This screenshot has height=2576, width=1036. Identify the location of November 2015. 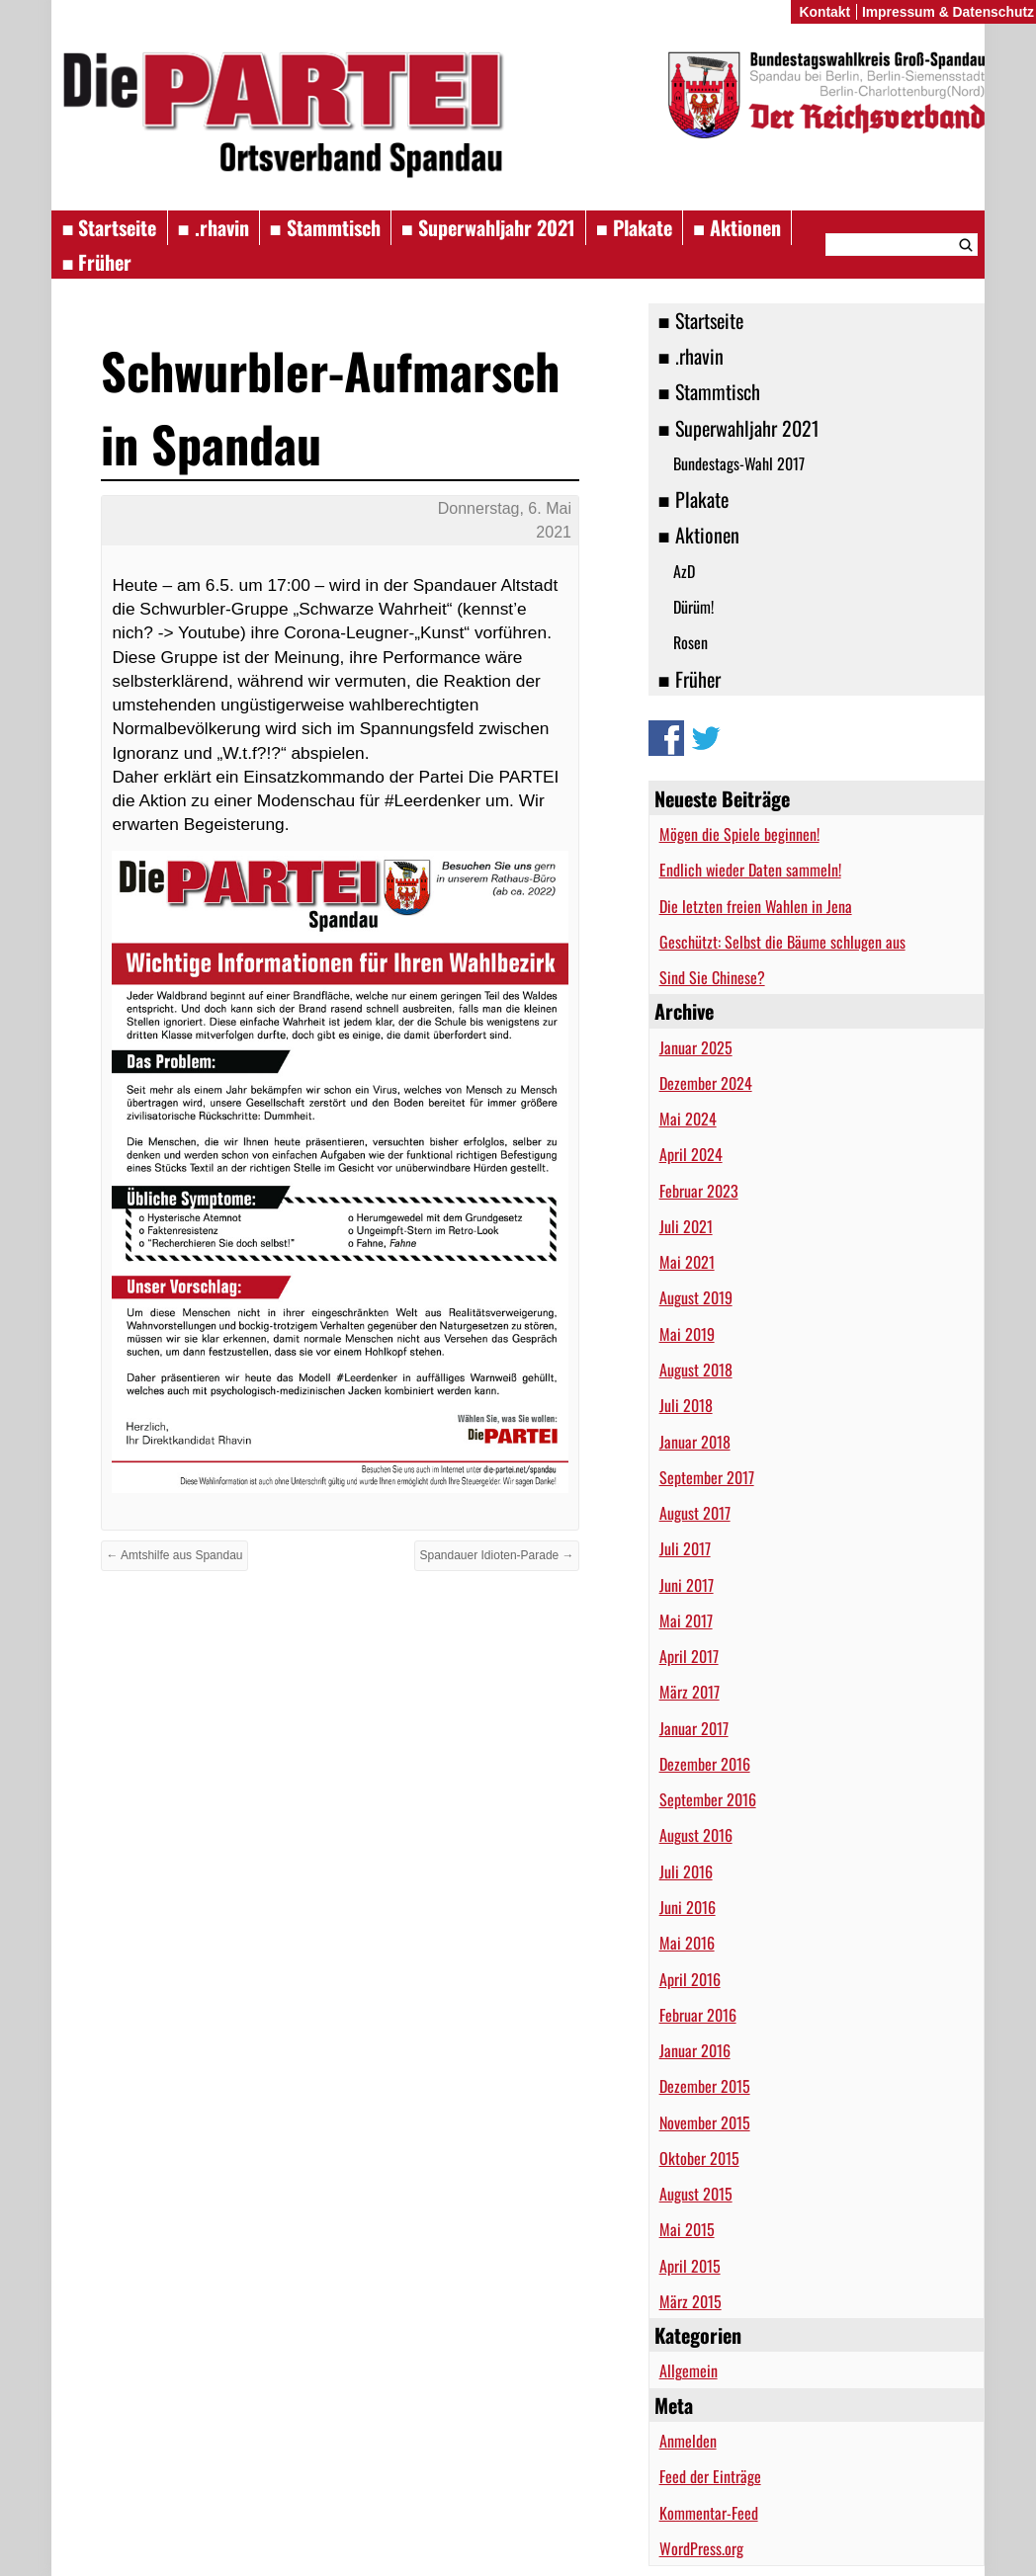
(704, 2122).